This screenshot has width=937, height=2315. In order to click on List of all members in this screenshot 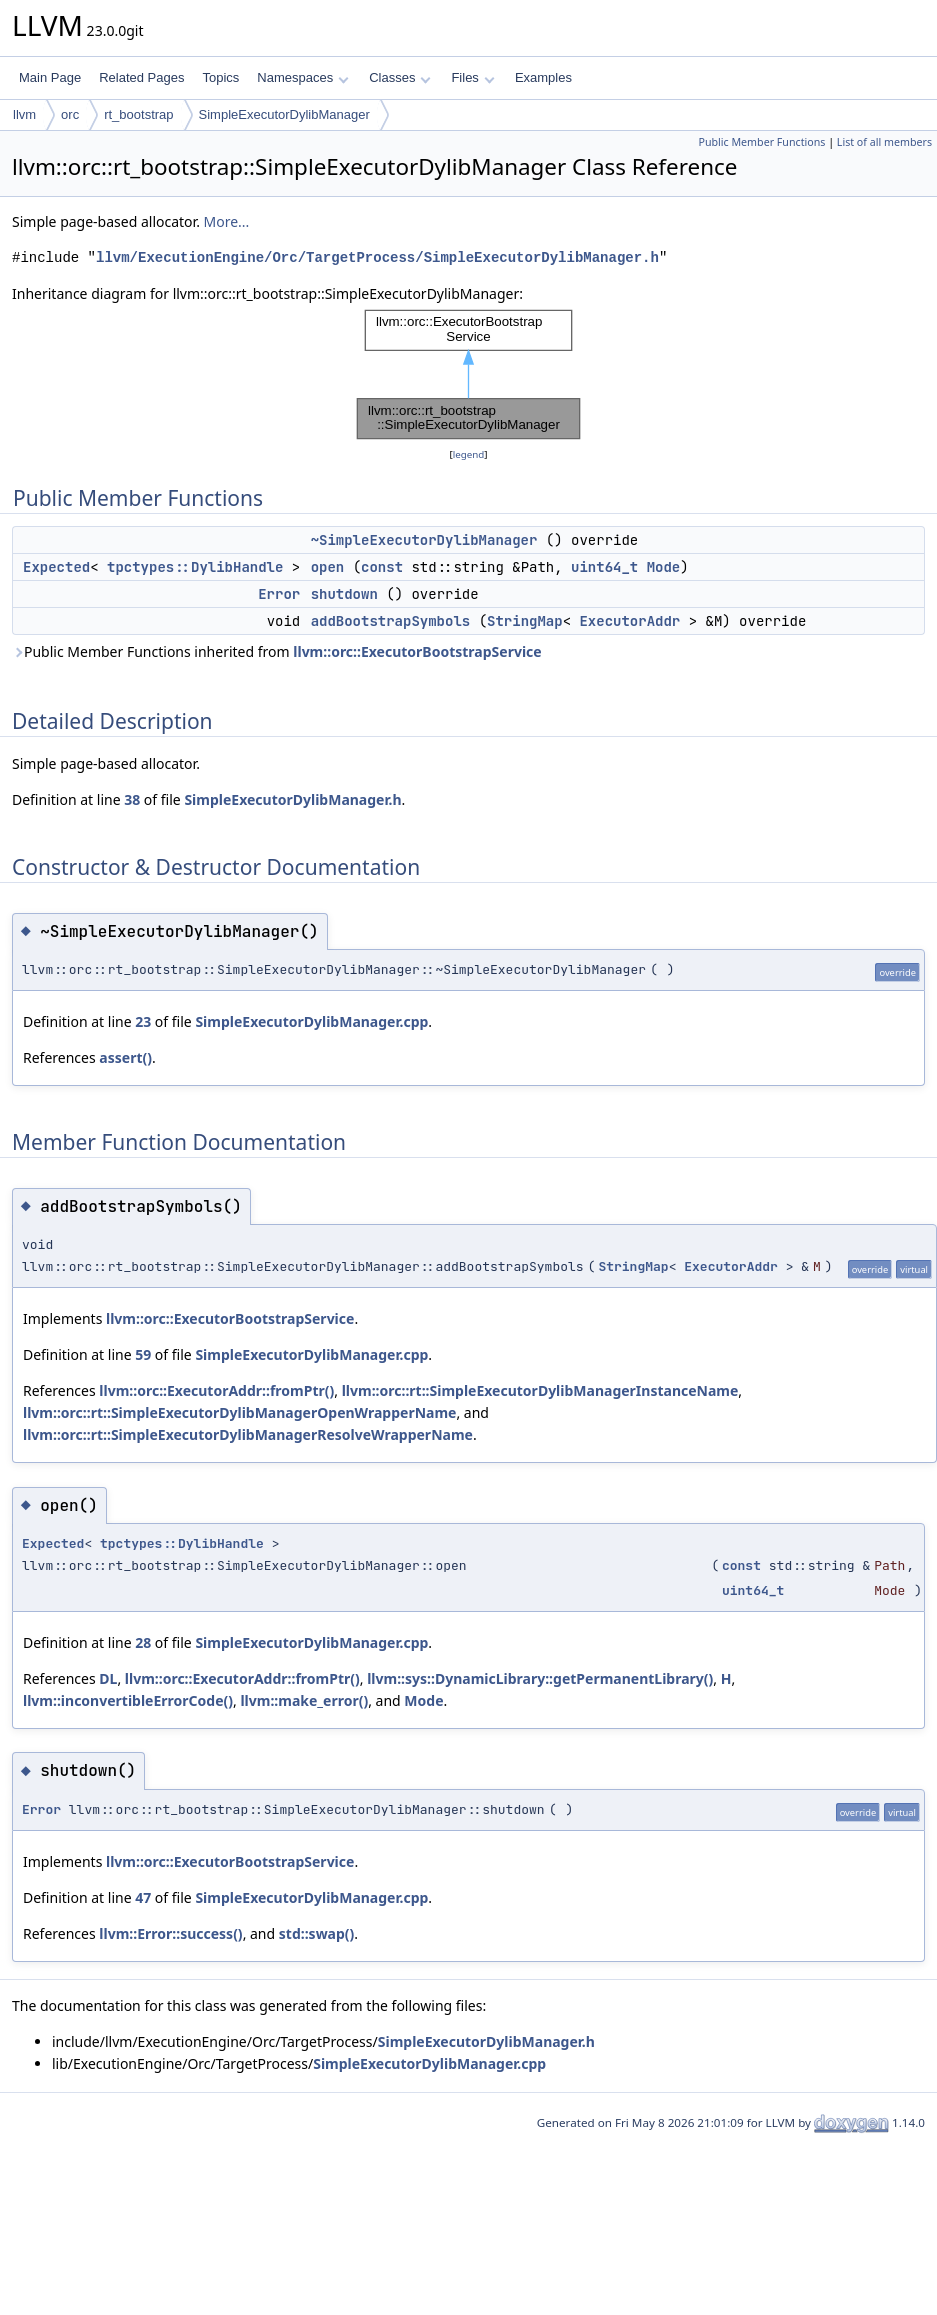, I will do `click(884, 142)`.